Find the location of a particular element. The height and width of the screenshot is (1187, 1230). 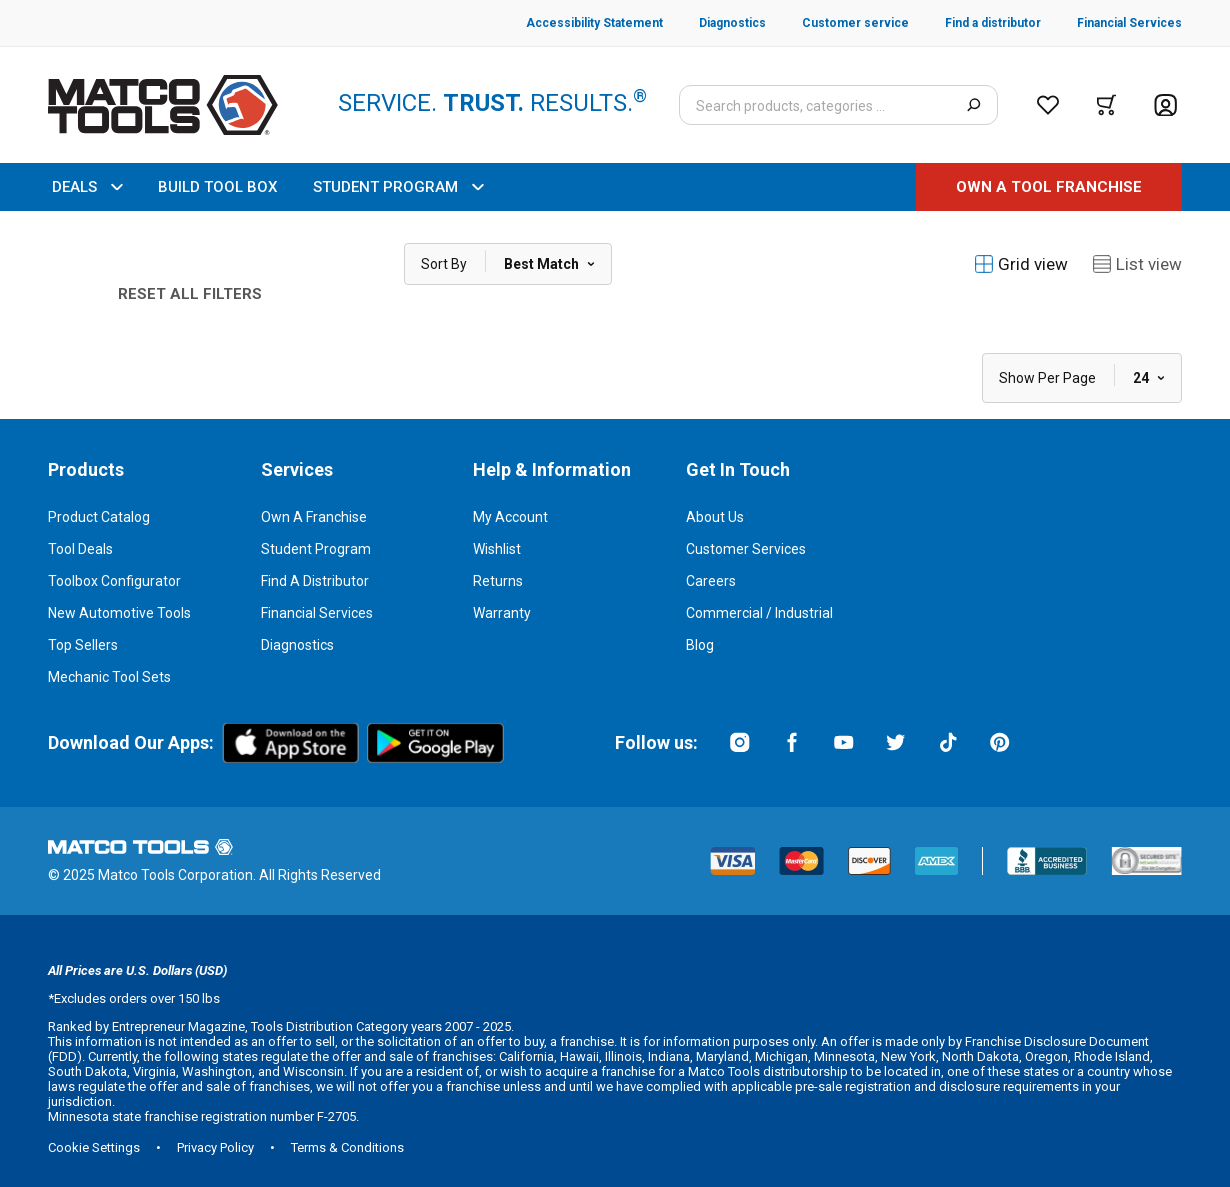

STUDENT PROGRAM is located at coordinates (398, 187).